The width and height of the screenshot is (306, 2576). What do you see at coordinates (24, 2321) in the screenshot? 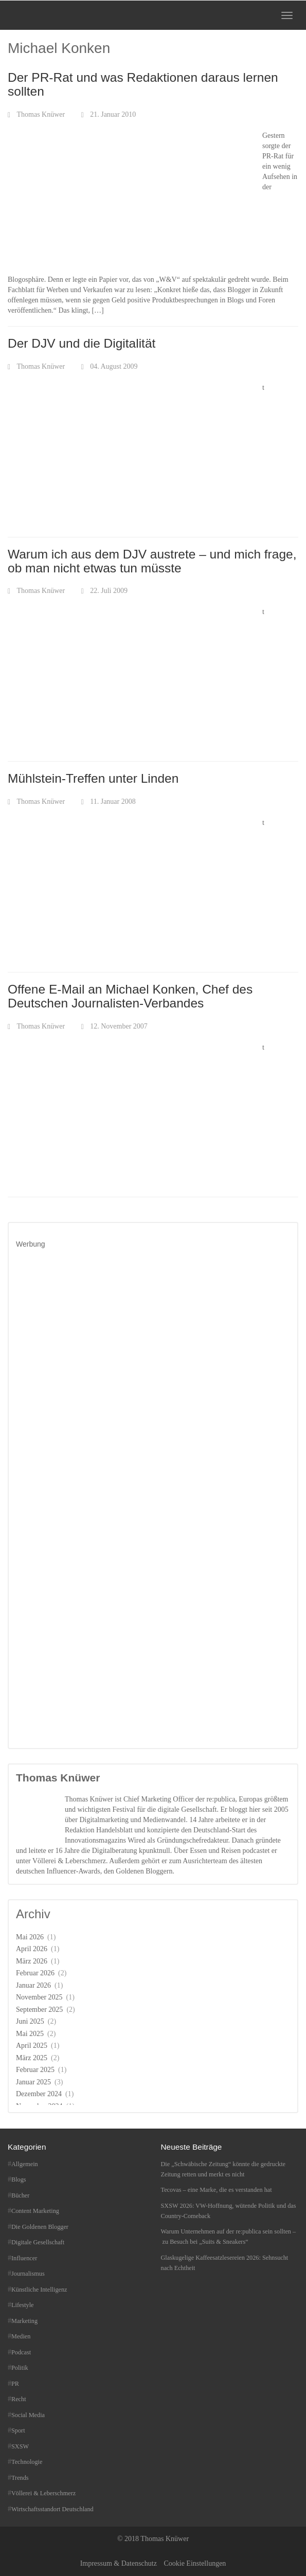
I see `Marketing` at bounding box center [24, 2321].